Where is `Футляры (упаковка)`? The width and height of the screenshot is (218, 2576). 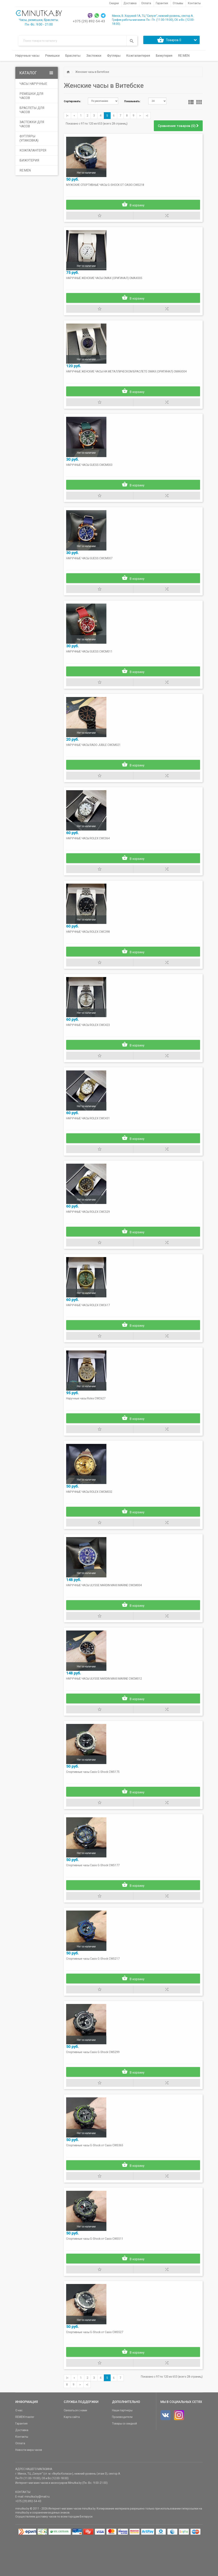
Футляры (упаковка) is located at coordinates (29, 140).